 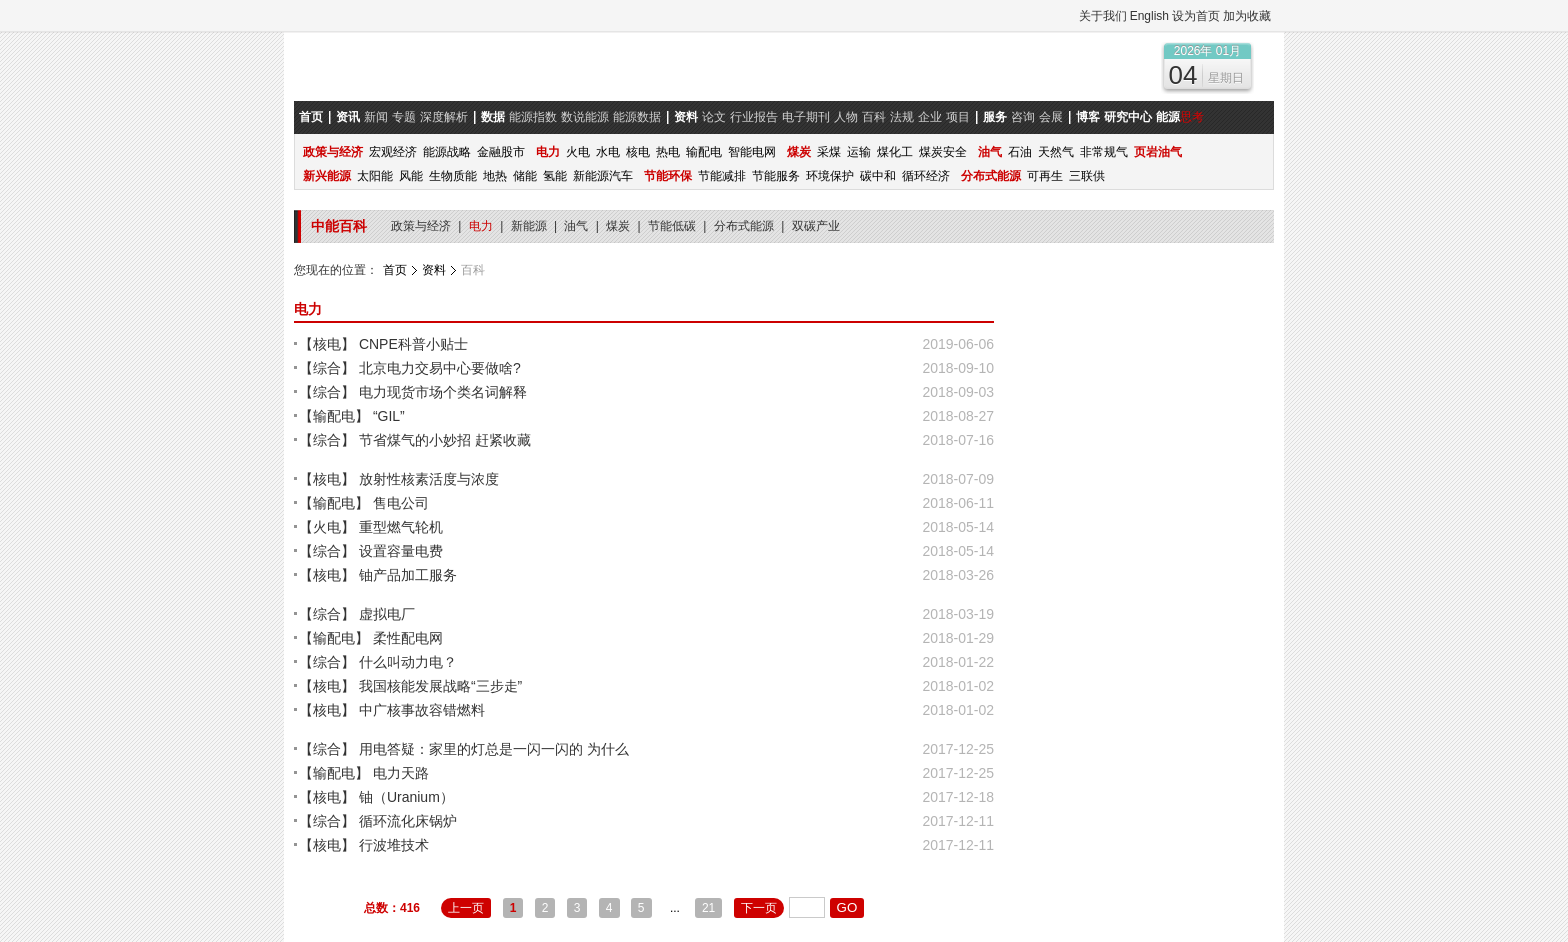 What do you see at coordinates (401, 527) in the screenshot?
I see `重型燃气轮机` at bounding box center [401, 527].